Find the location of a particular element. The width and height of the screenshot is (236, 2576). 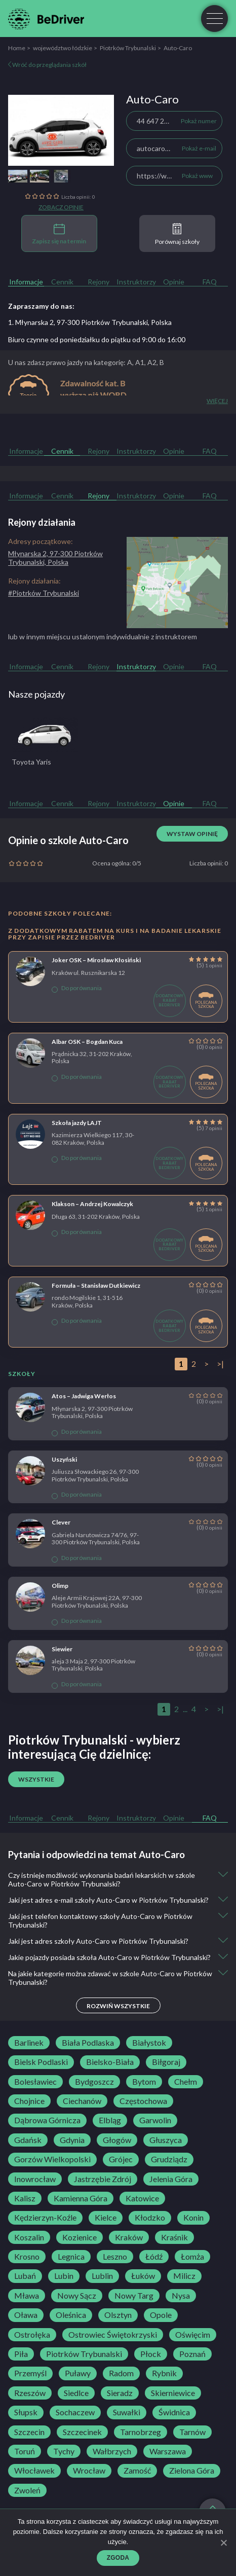

Informacje is located at coordinates (26, 281).